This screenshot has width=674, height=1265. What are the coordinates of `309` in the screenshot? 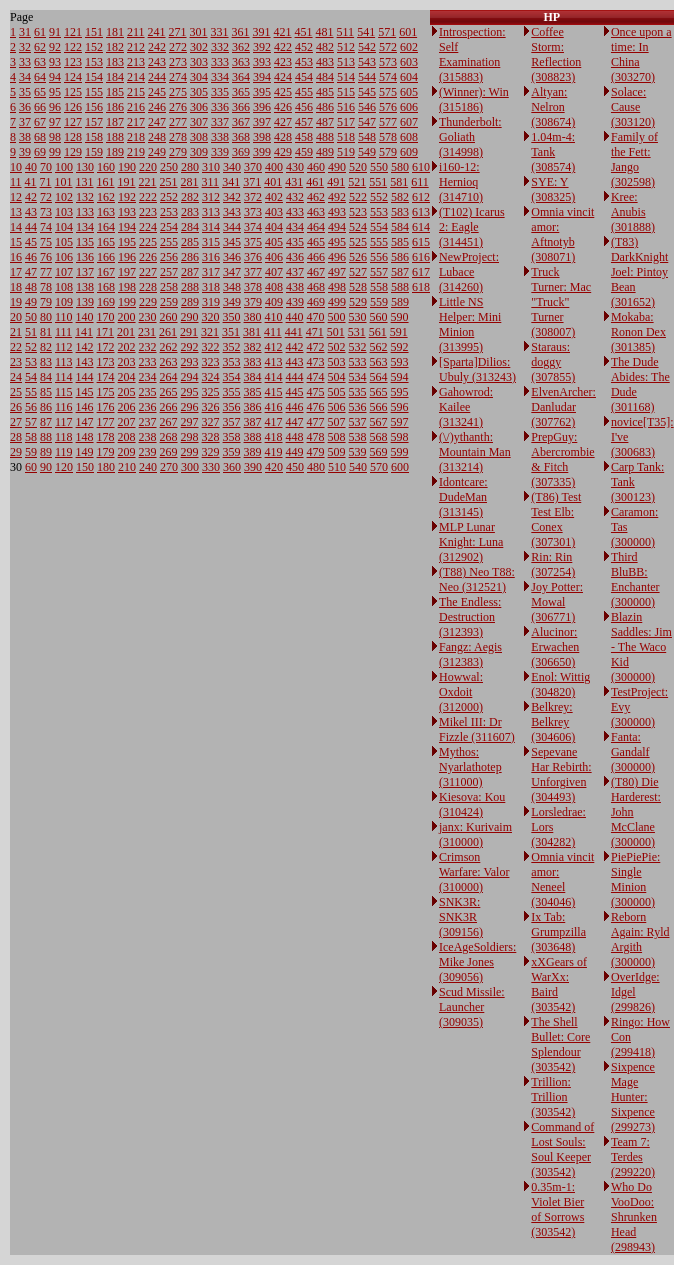 It's located at (199, 152).